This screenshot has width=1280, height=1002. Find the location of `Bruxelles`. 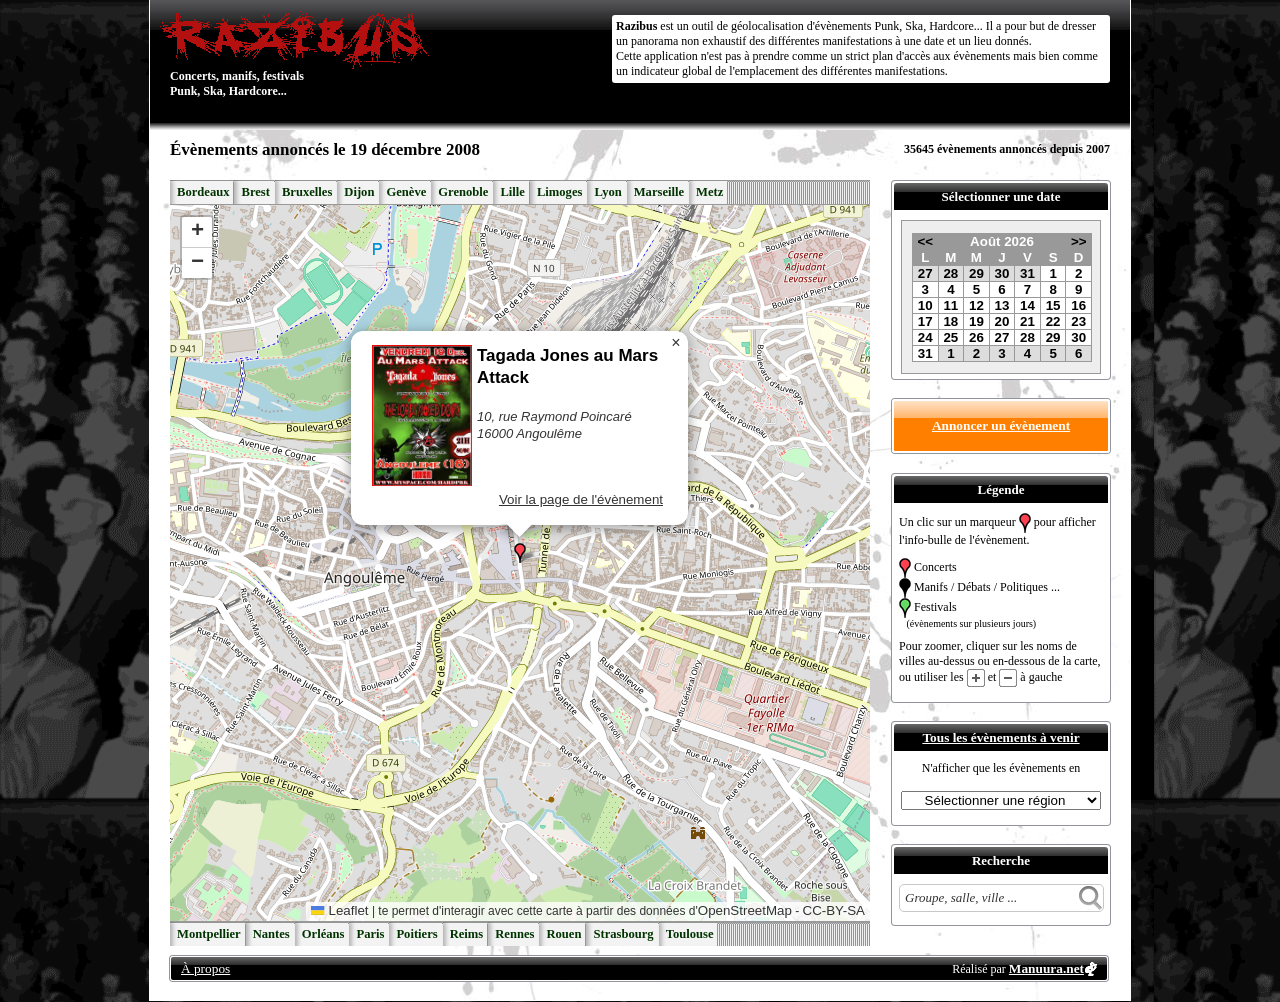

Bruxelles is located at coordinates (307, 192).